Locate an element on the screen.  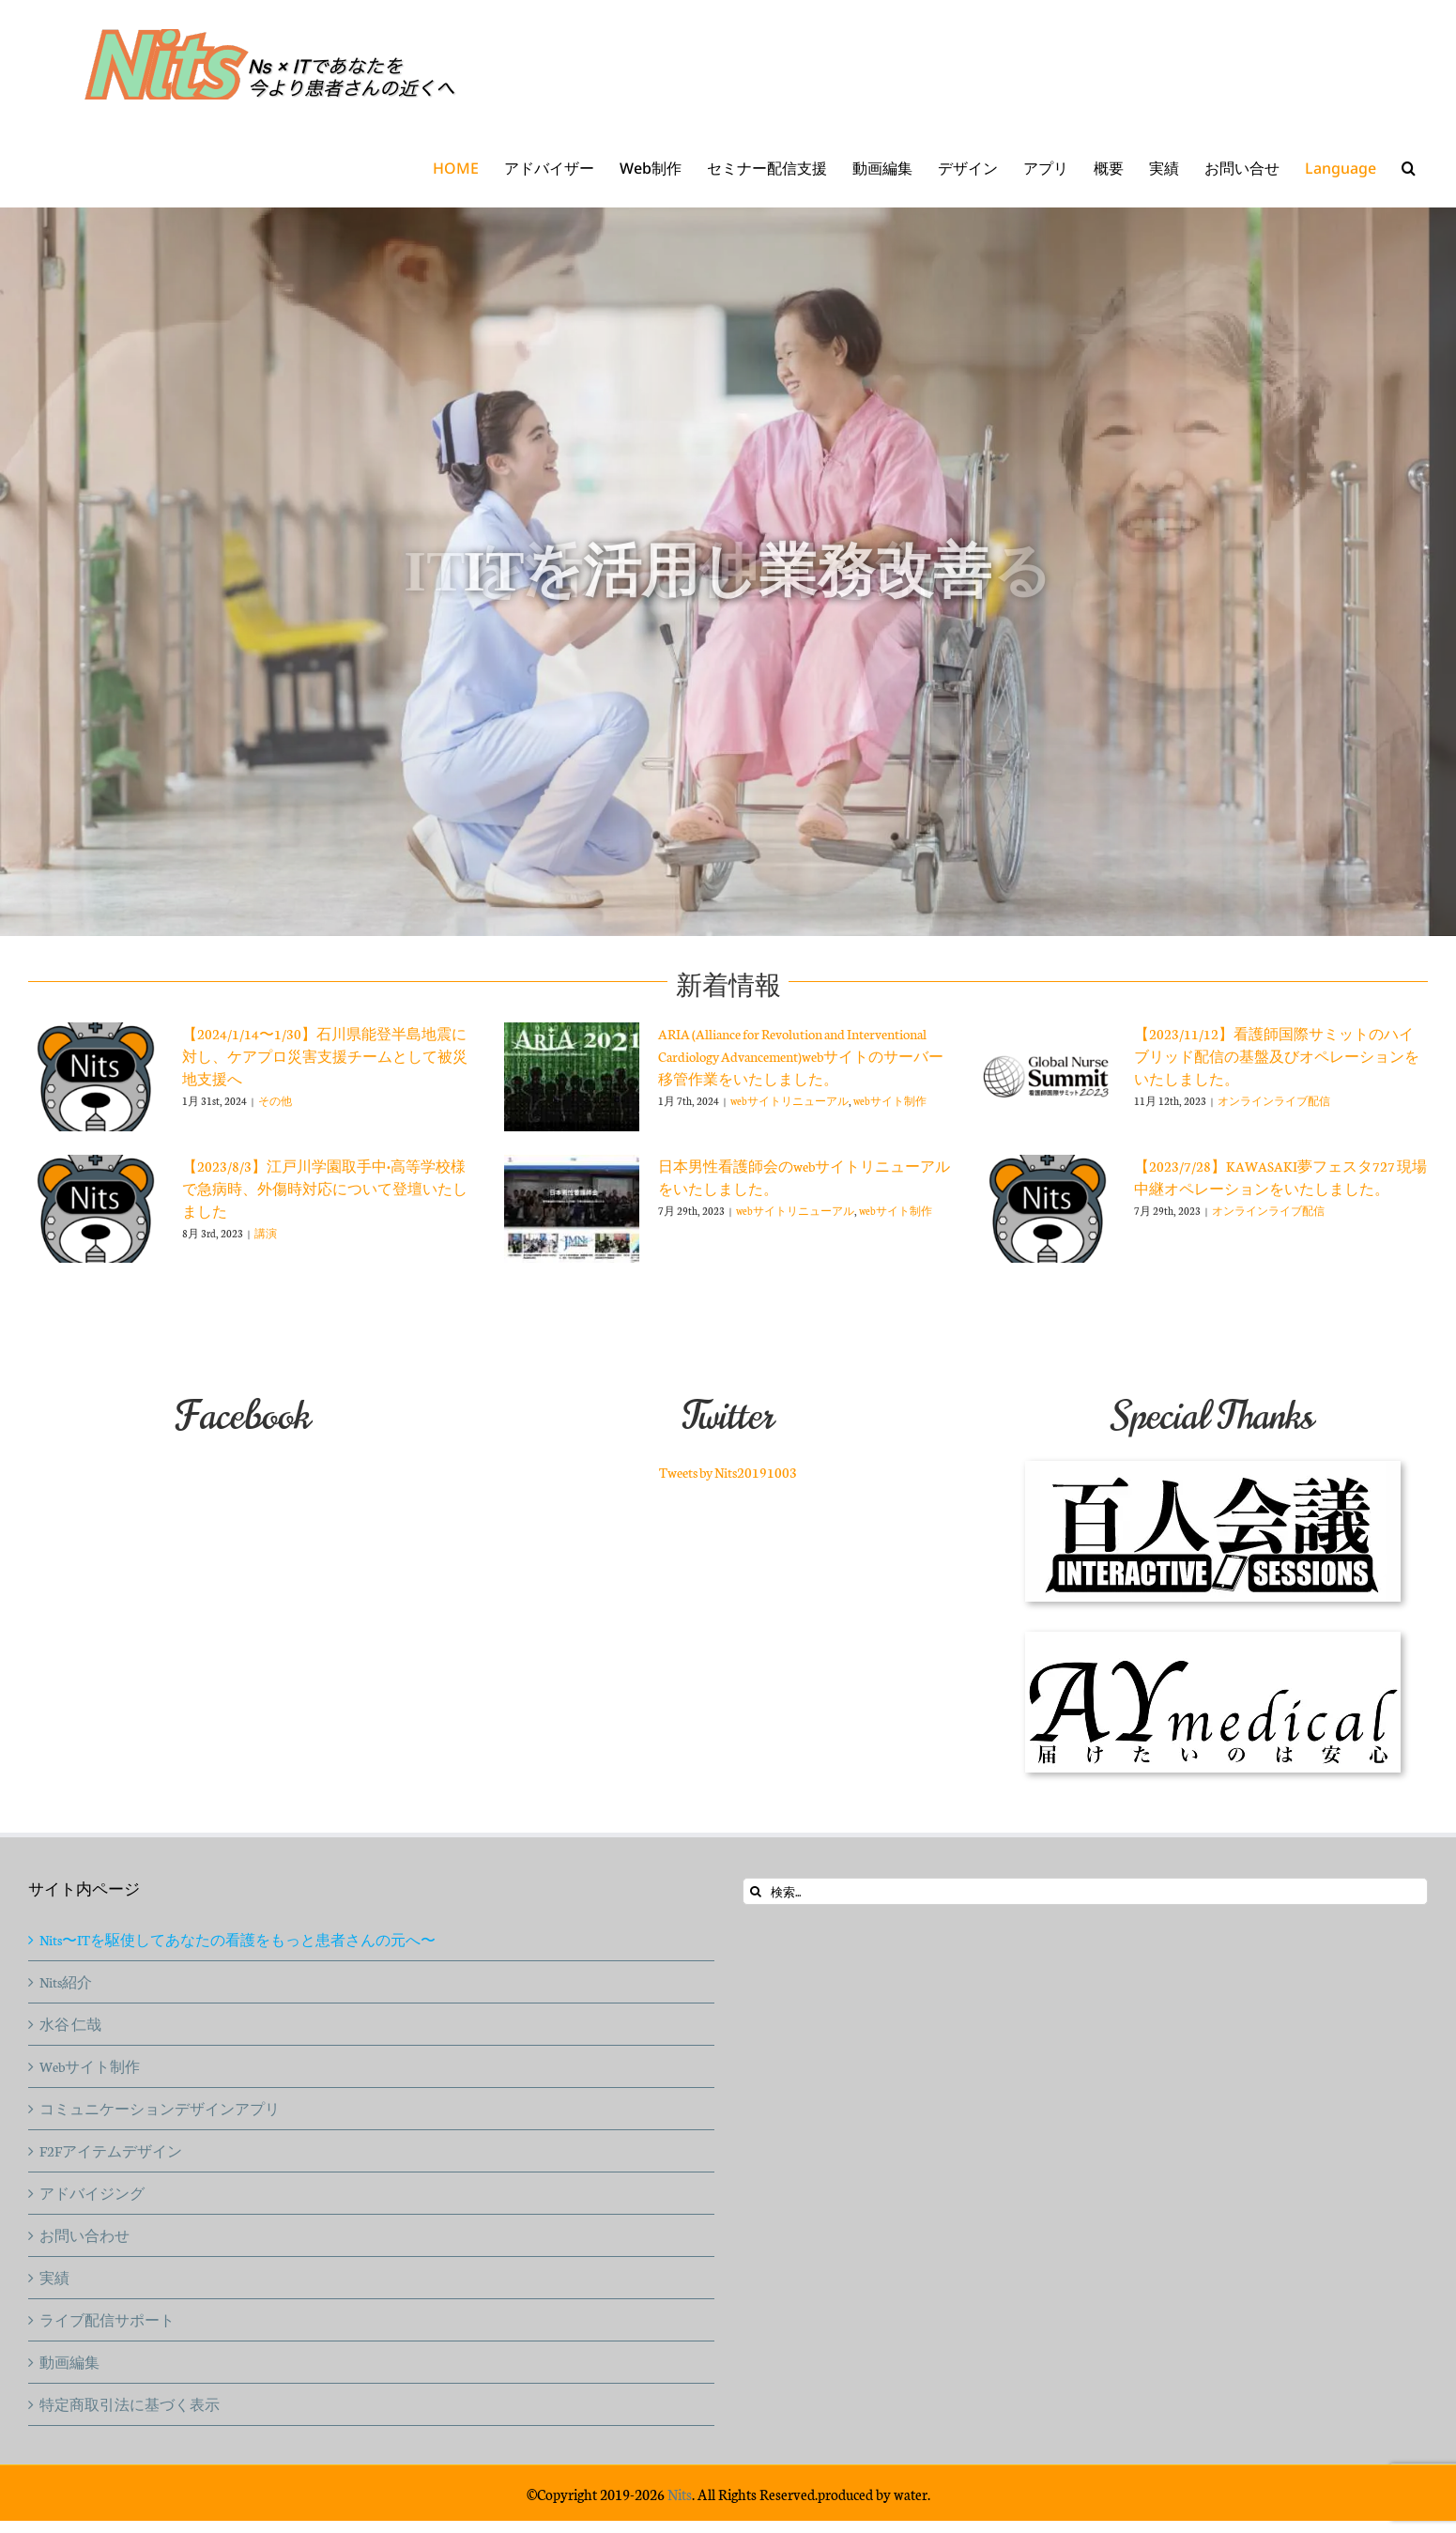
[検索...] is located at coordinates (1086, 1891).